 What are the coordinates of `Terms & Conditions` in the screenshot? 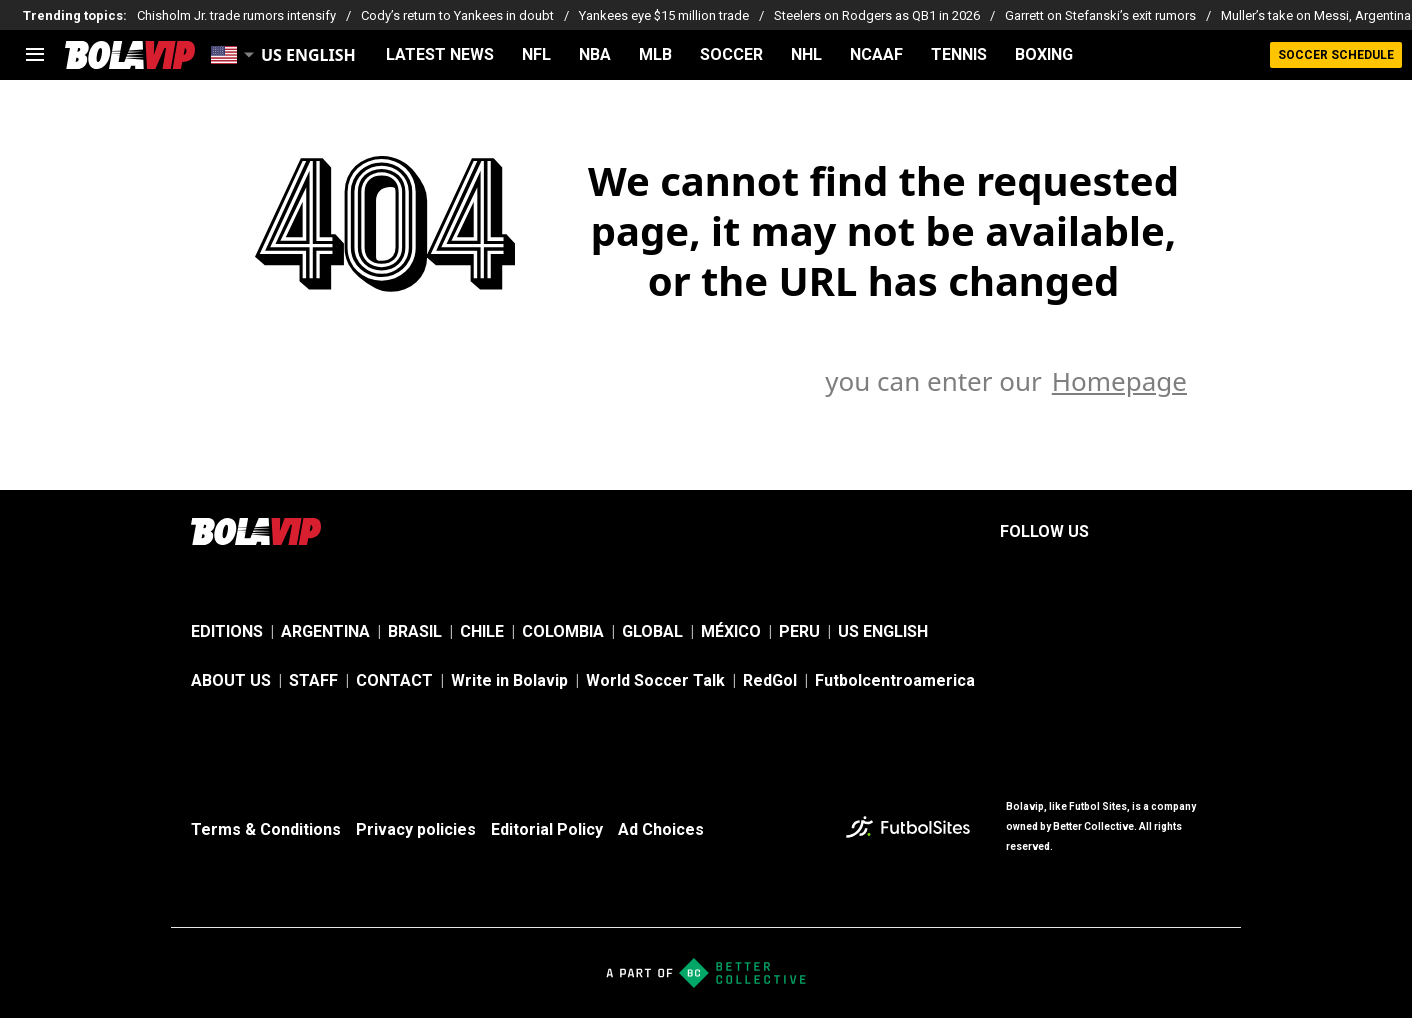 It's located at (266, 829).